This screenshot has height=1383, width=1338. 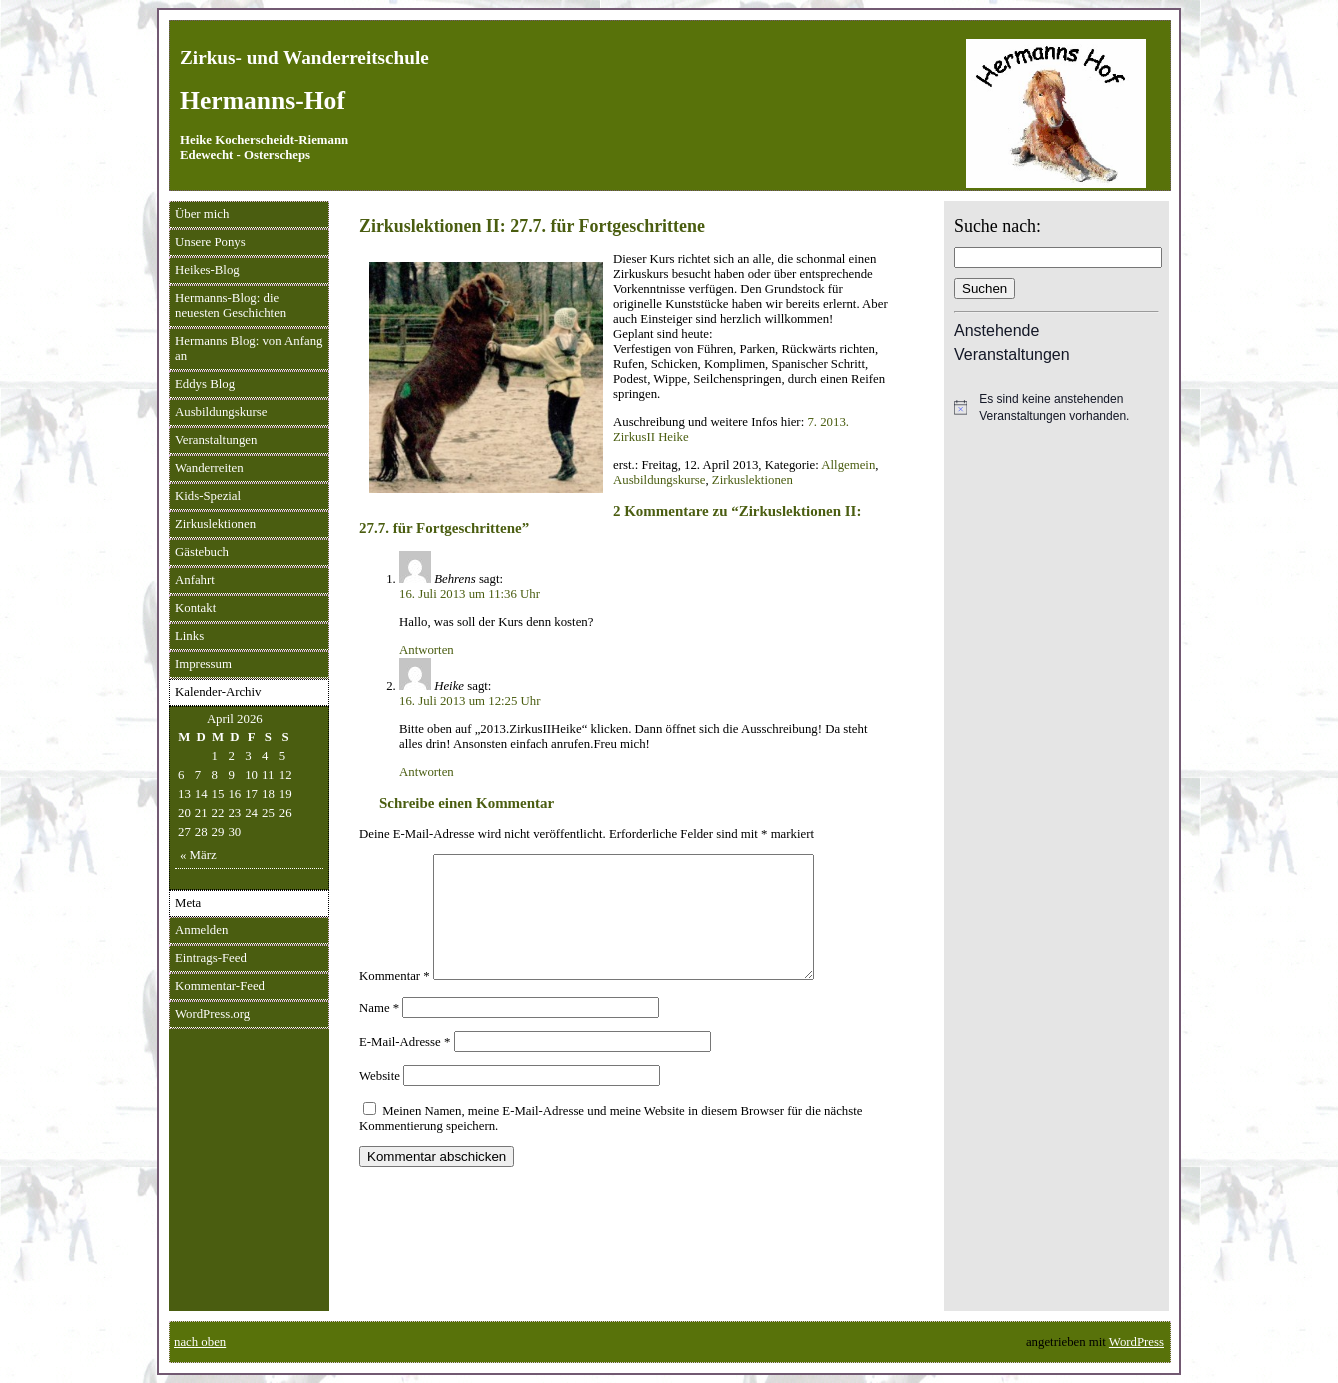 I want to click on Heikes-Blog, so click(x=207, y=270).